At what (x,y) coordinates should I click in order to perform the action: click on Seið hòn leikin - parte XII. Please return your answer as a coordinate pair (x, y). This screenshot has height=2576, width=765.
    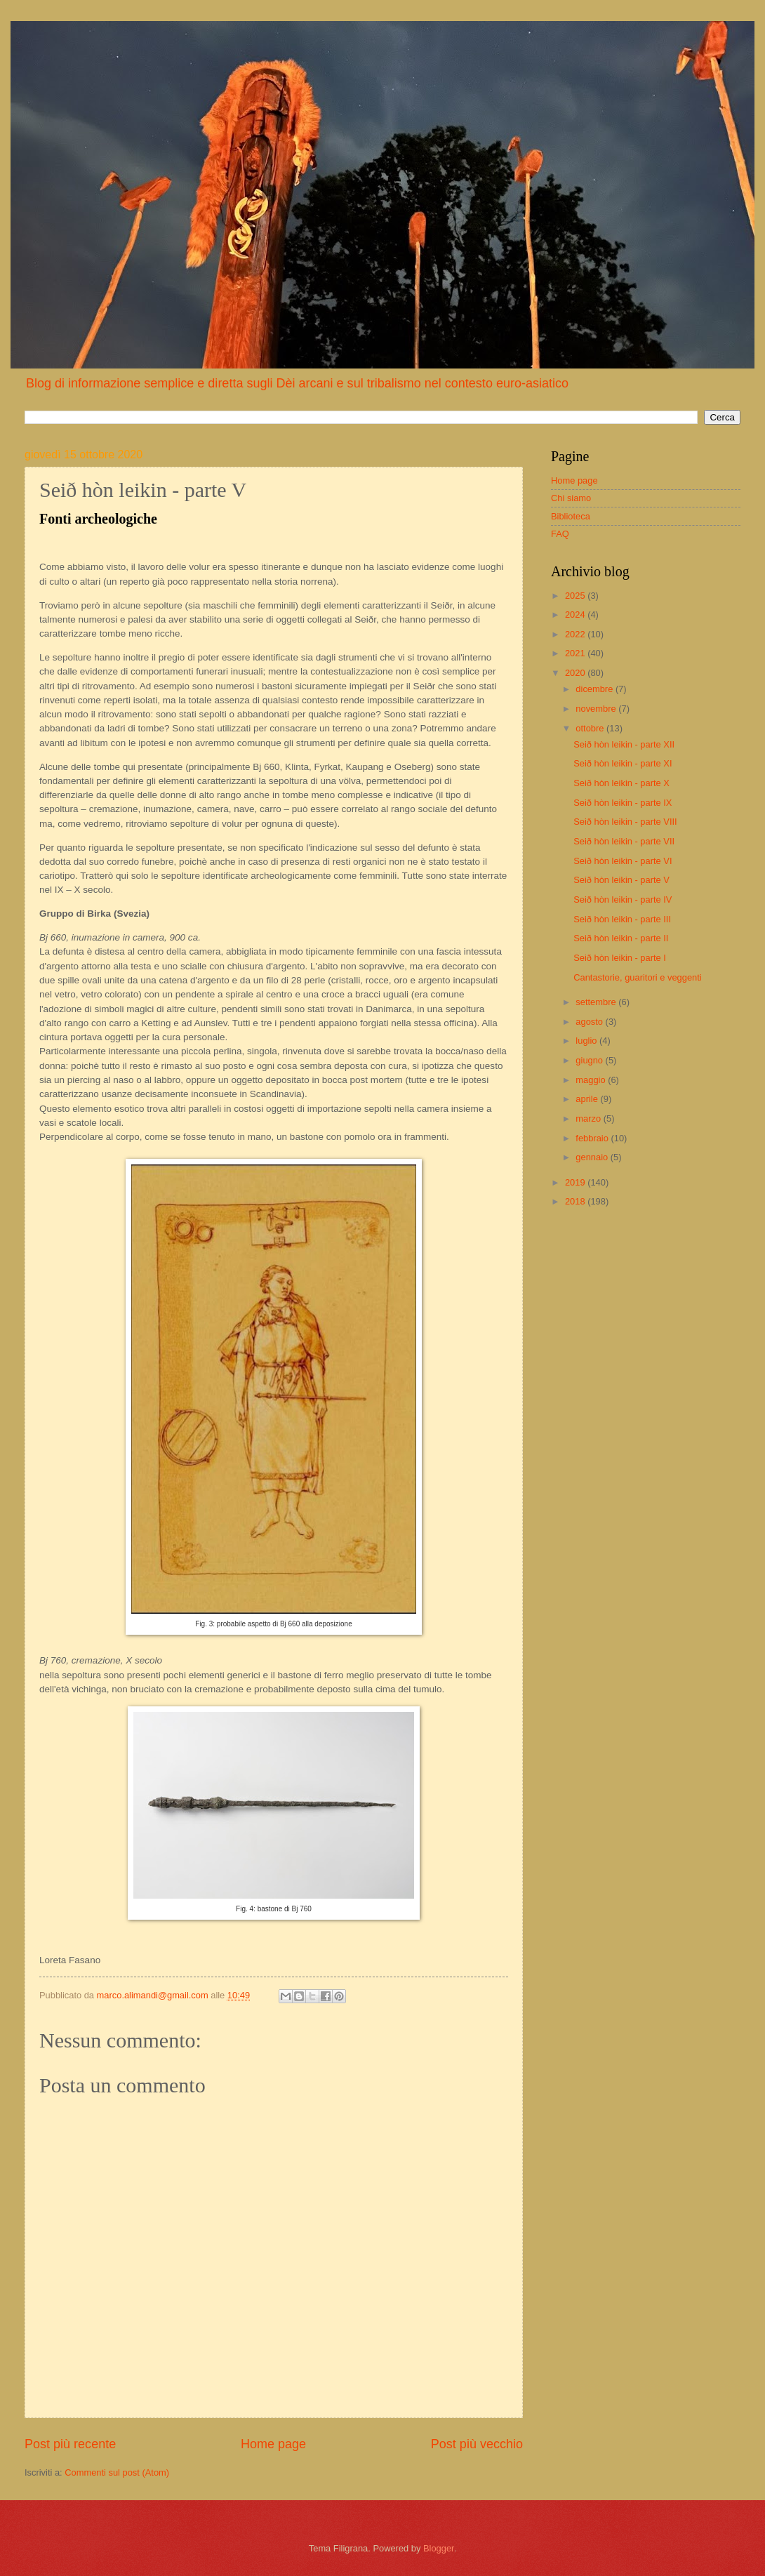
    Looking at the image, I should click on (623, 744).